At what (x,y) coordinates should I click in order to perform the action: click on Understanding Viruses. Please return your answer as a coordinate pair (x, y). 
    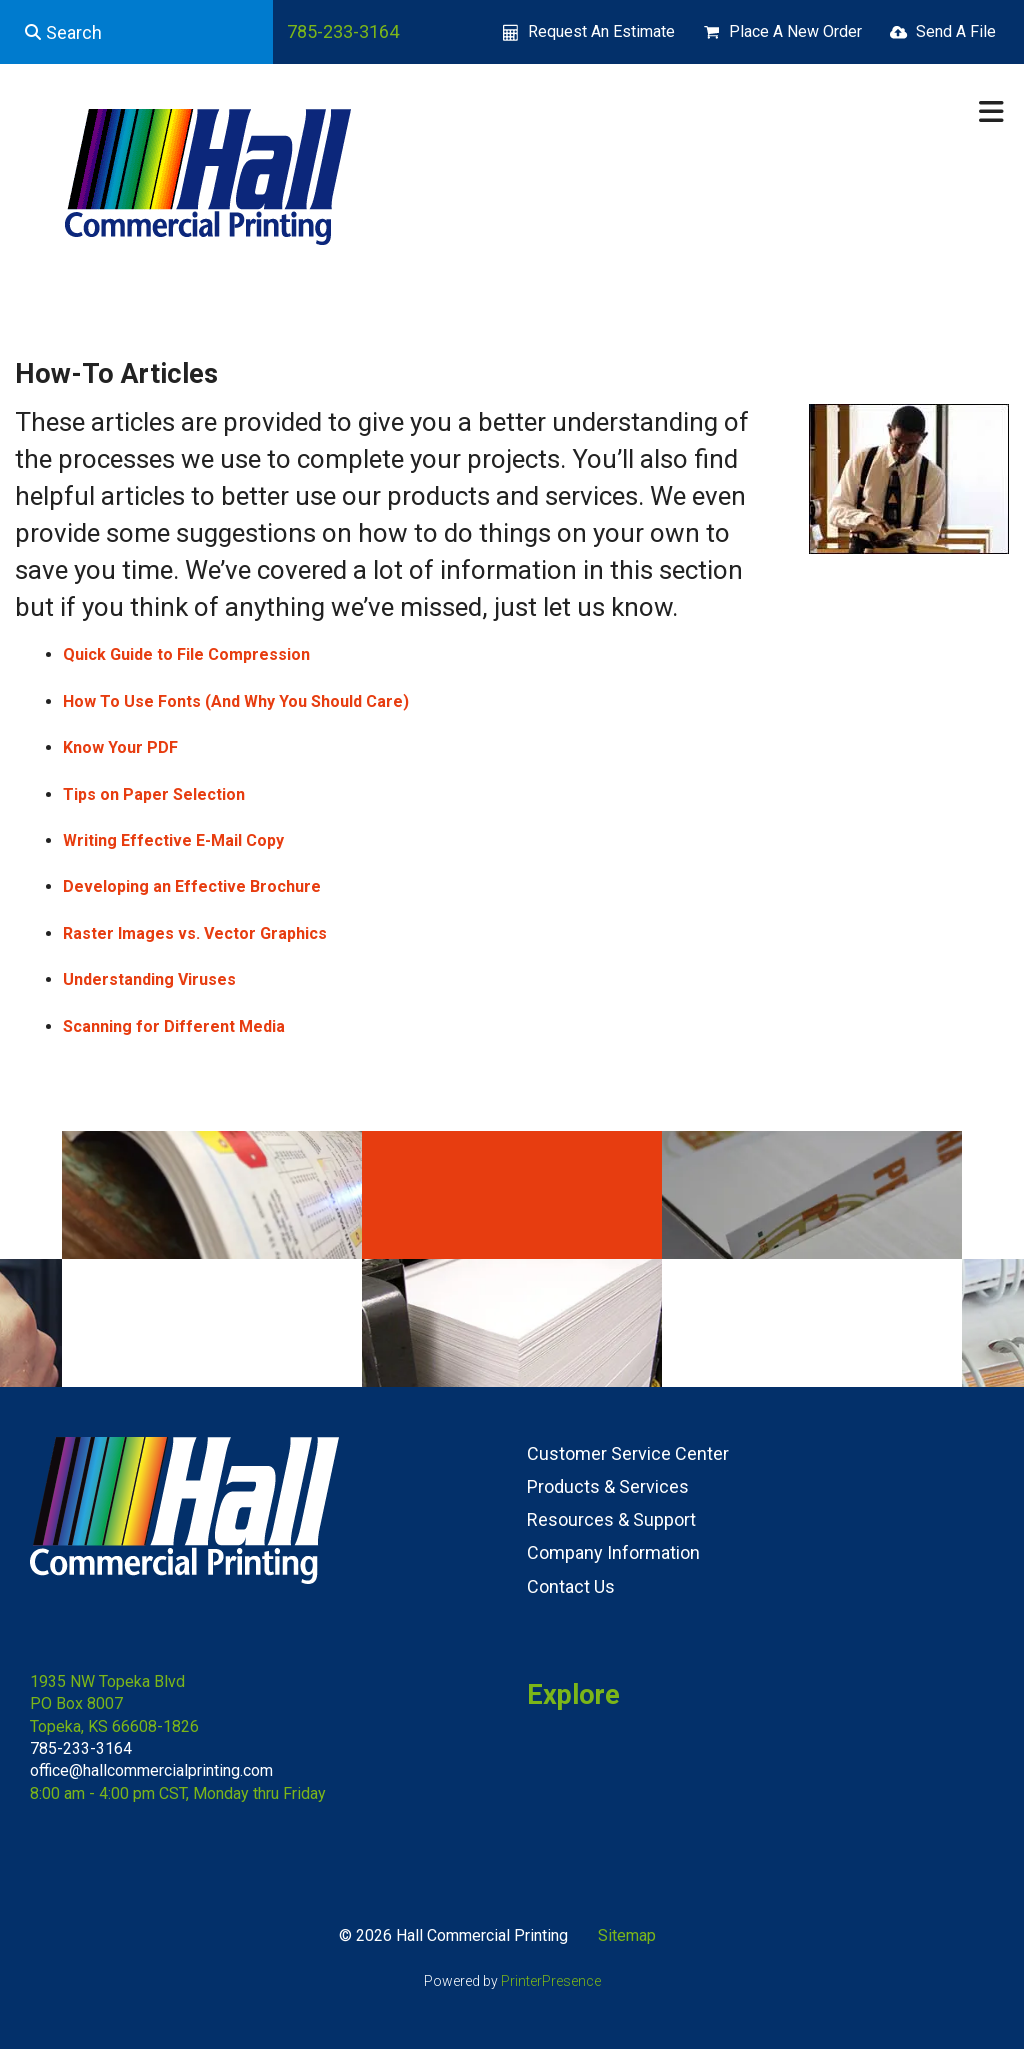
    Looking at the image, I should click on (149, 979).